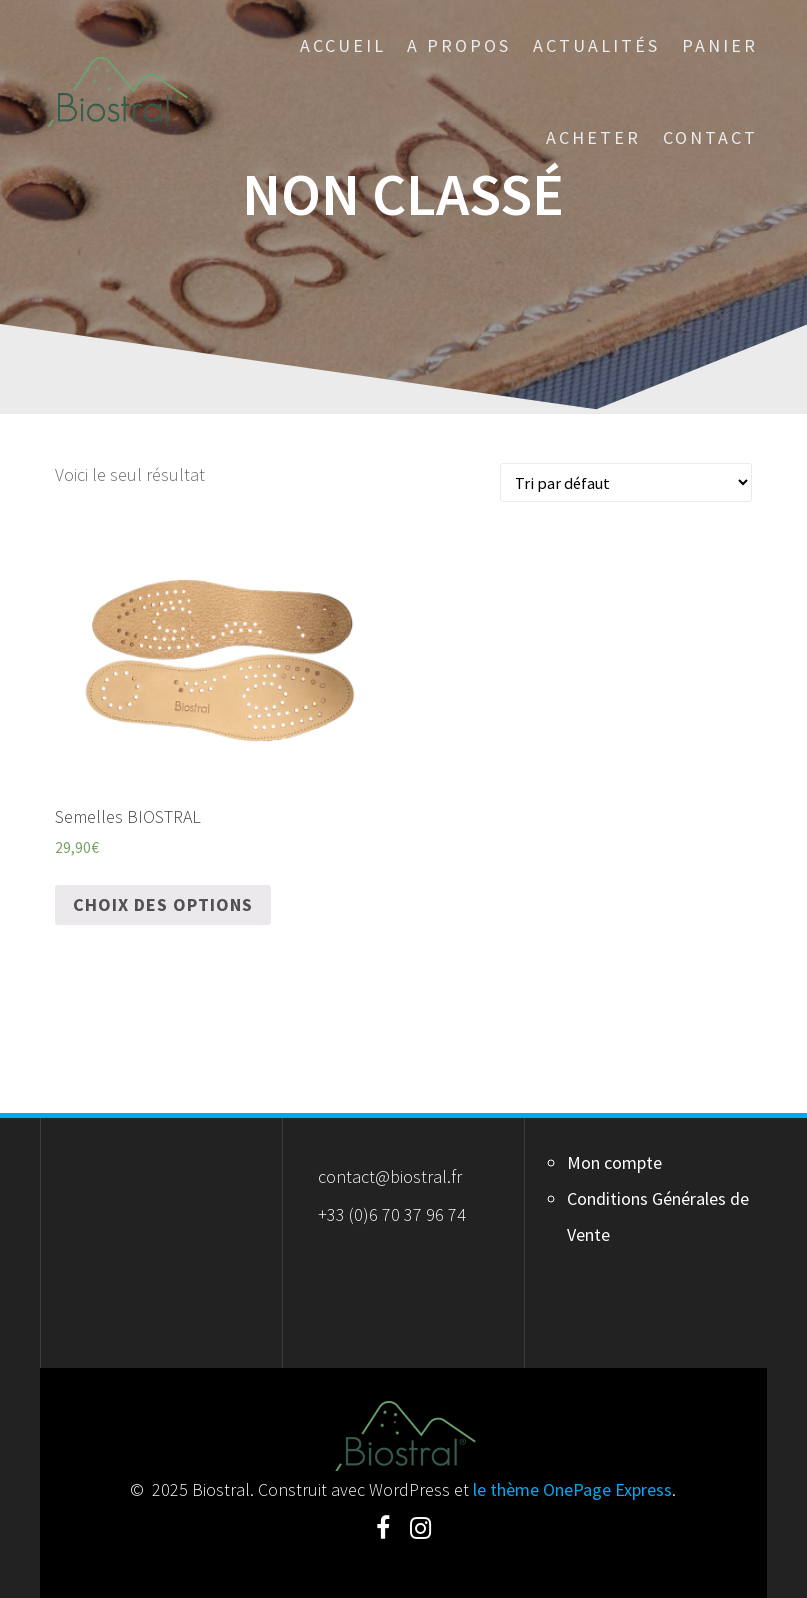 This screenshot has width=807, height=1598. I want to click on Panier, so click(720, 45).